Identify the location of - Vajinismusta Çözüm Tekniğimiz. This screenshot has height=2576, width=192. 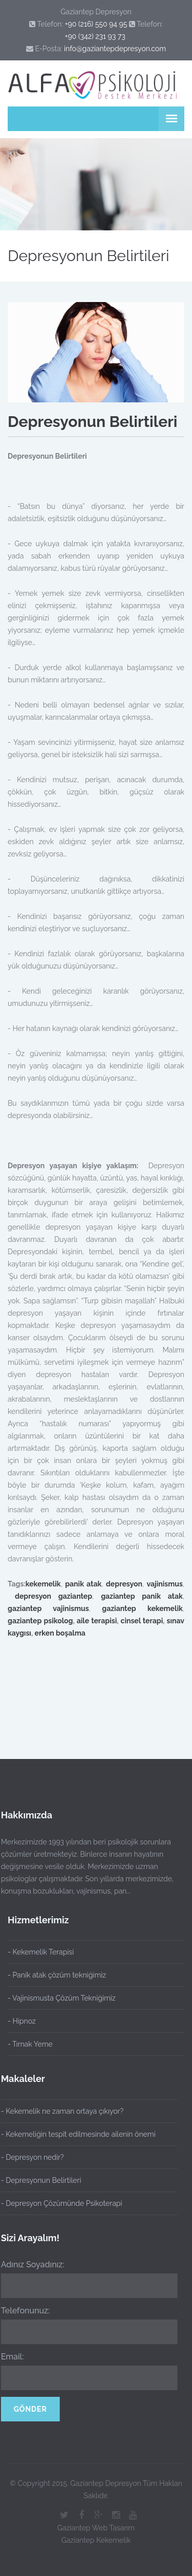
(62, 1998).